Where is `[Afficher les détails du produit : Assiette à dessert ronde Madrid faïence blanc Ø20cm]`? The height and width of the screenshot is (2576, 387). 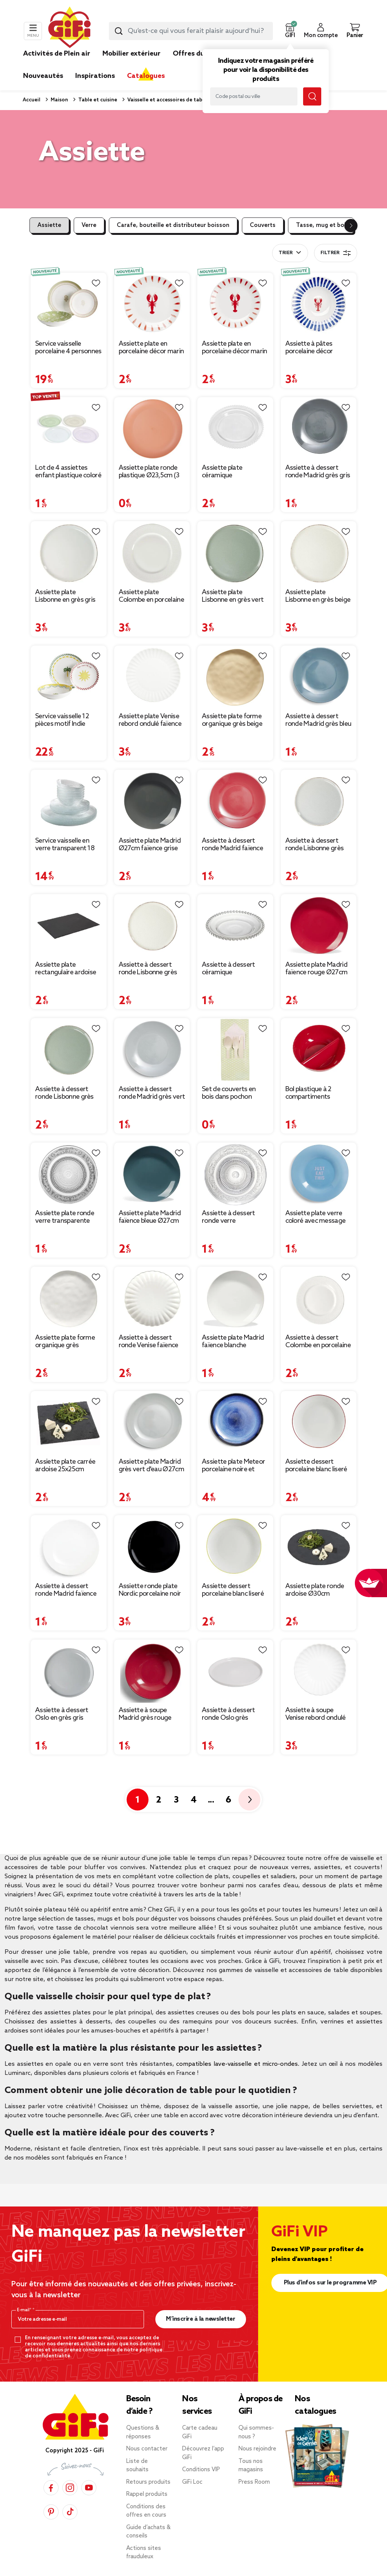 [Afficher les détails du produit : Assiette à dessert ronde Madrid faïence blanc Ø20cm] is located at coordinates (69, 1547).